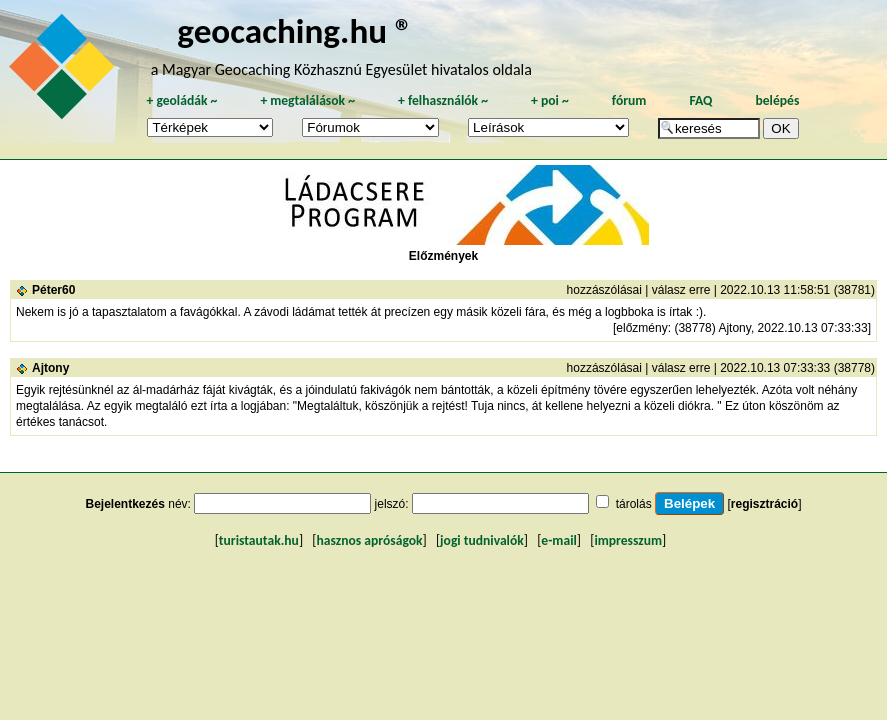  What do you see at coordinates (629, 100) in the screenshot?
I see `fórum` at bounding box center [629, 100].